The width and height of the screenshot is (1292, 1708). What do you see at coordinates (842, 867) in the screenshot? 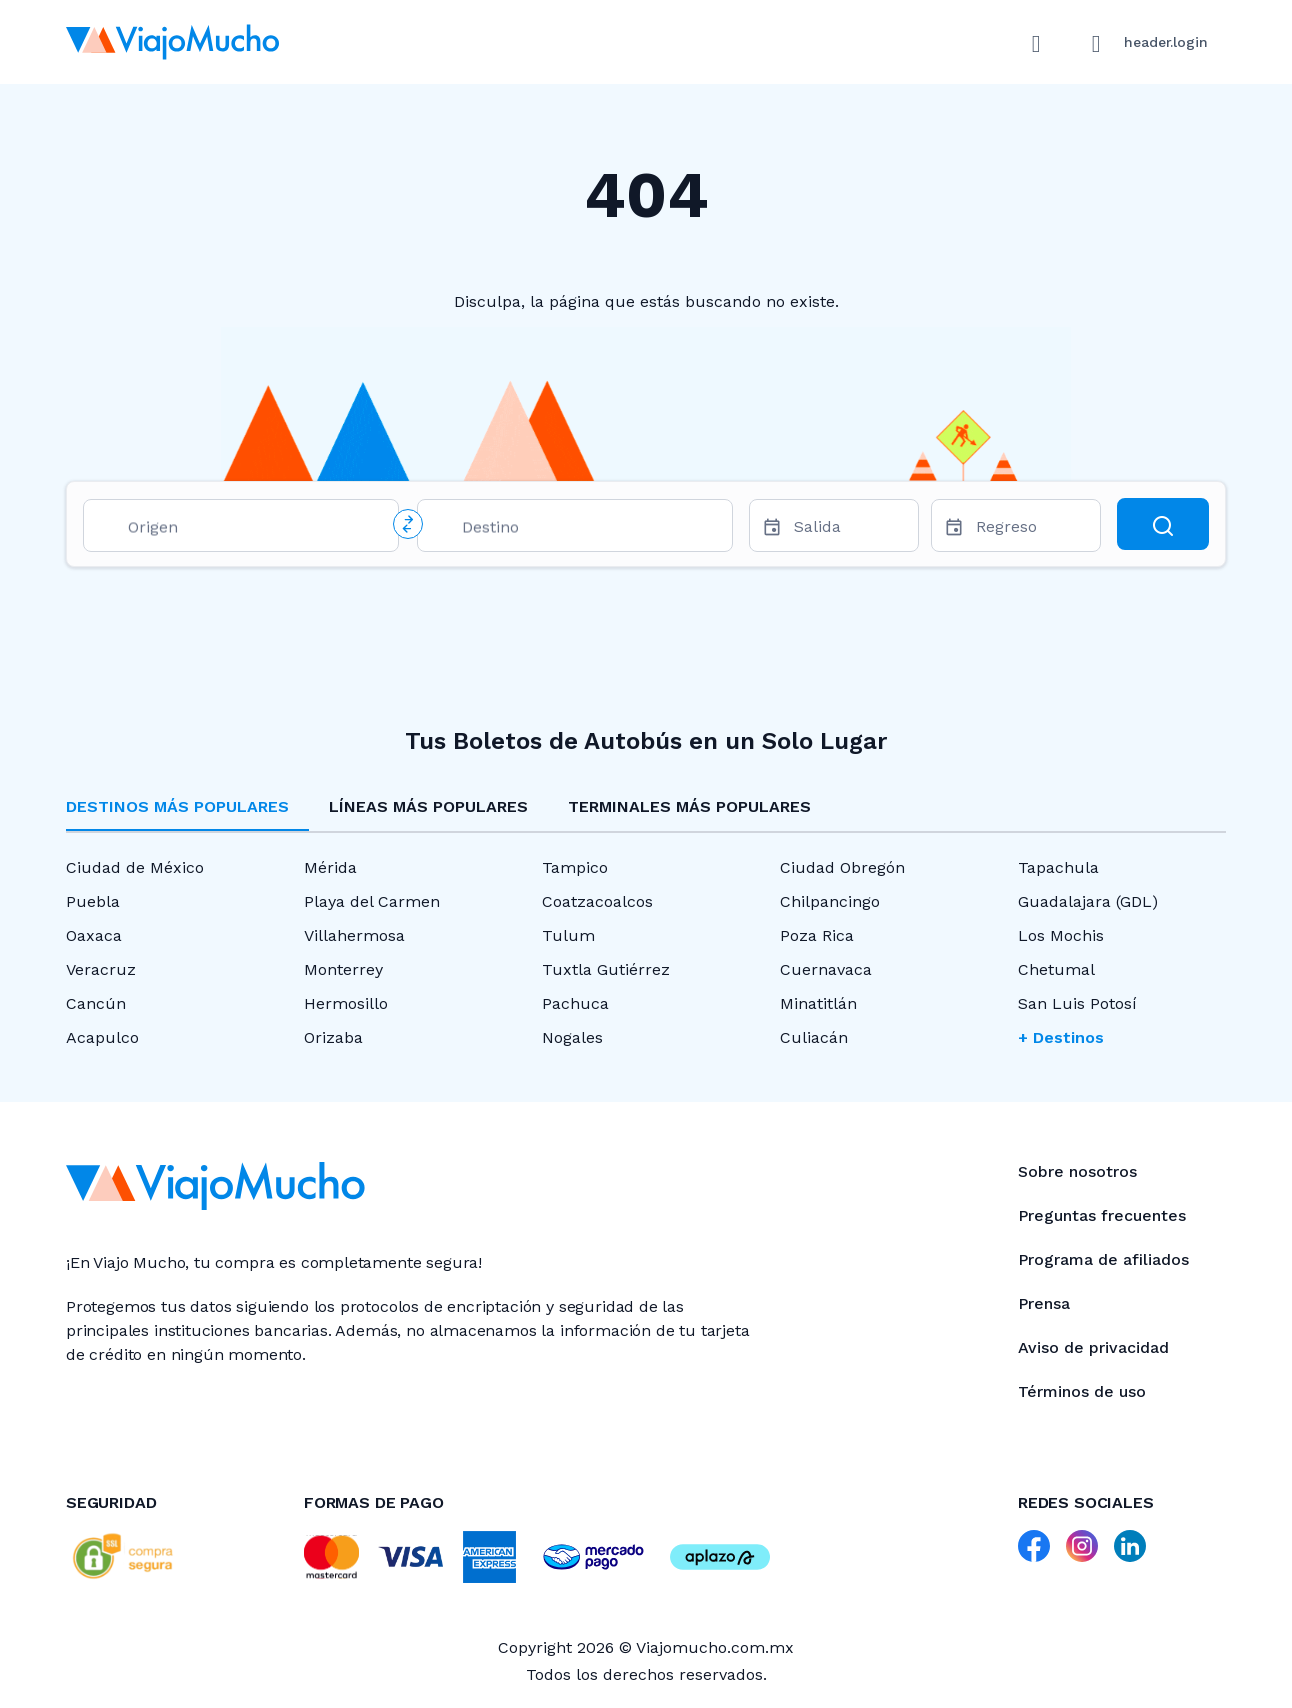
I see `Ciudad Obregón` at bounding box center [842, 867].